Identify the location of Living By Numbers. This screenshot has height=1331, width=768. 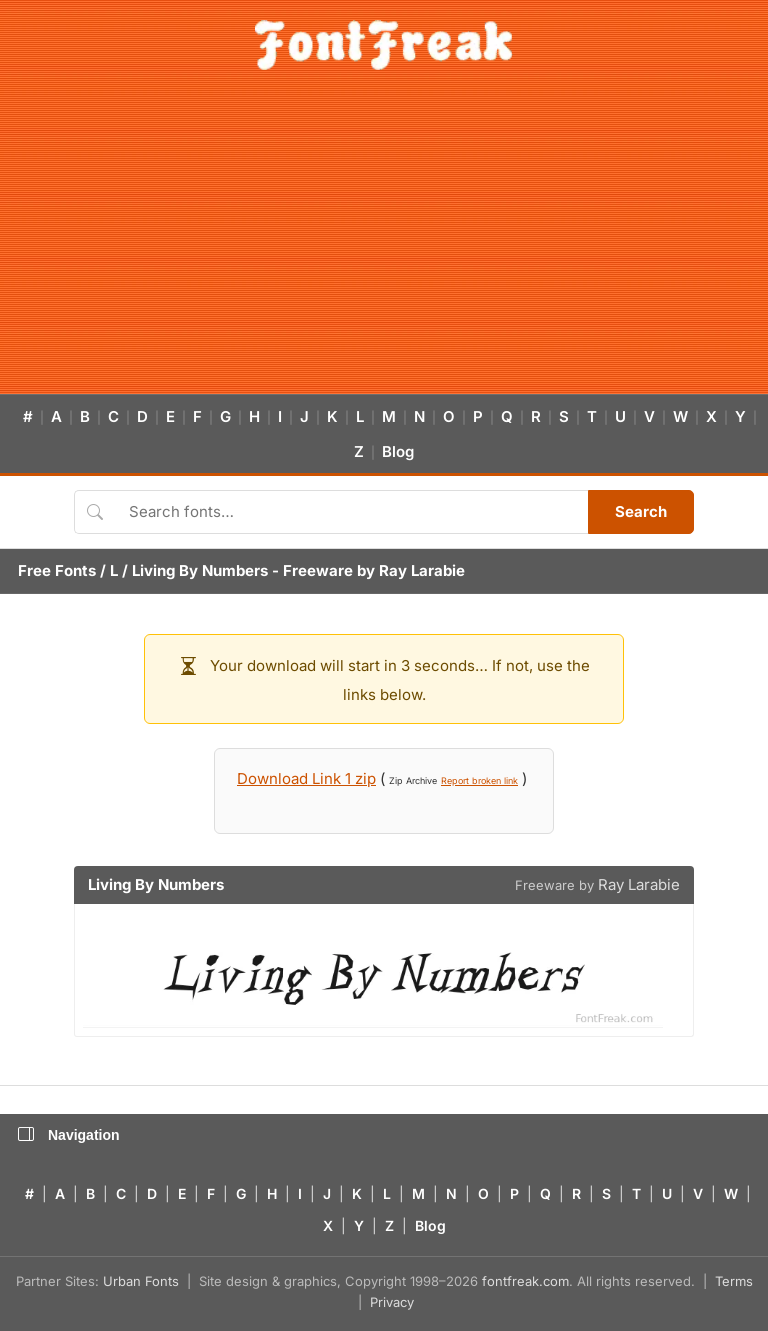
(200, 570).